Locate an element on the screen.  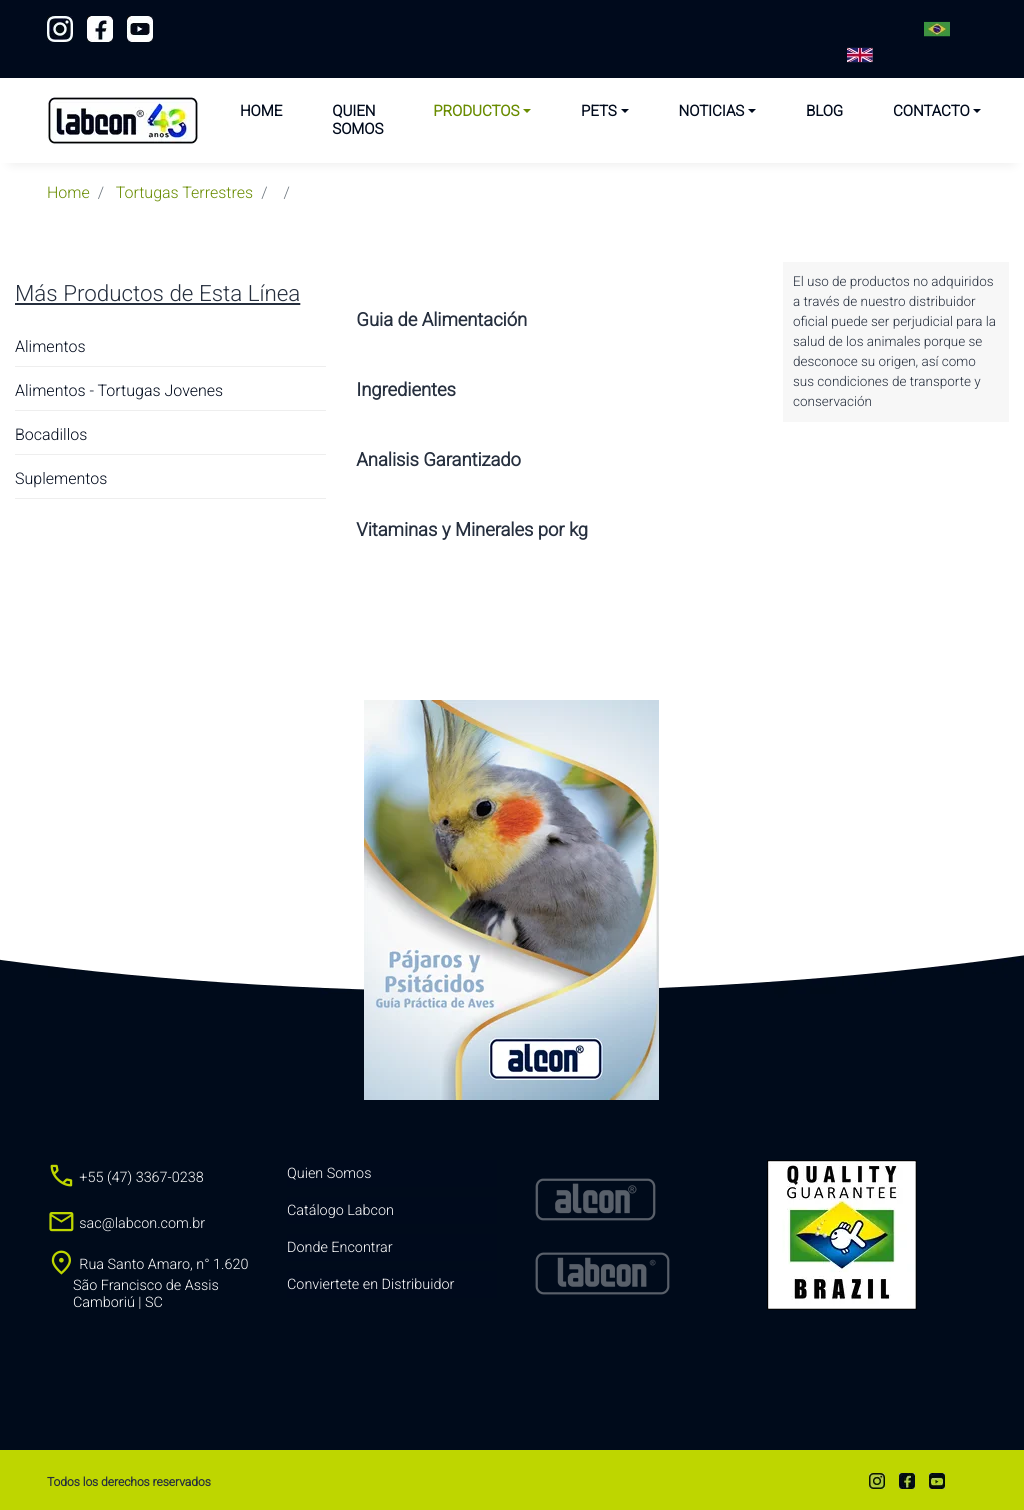
Bocadillos is located at coordinates (51, 434).